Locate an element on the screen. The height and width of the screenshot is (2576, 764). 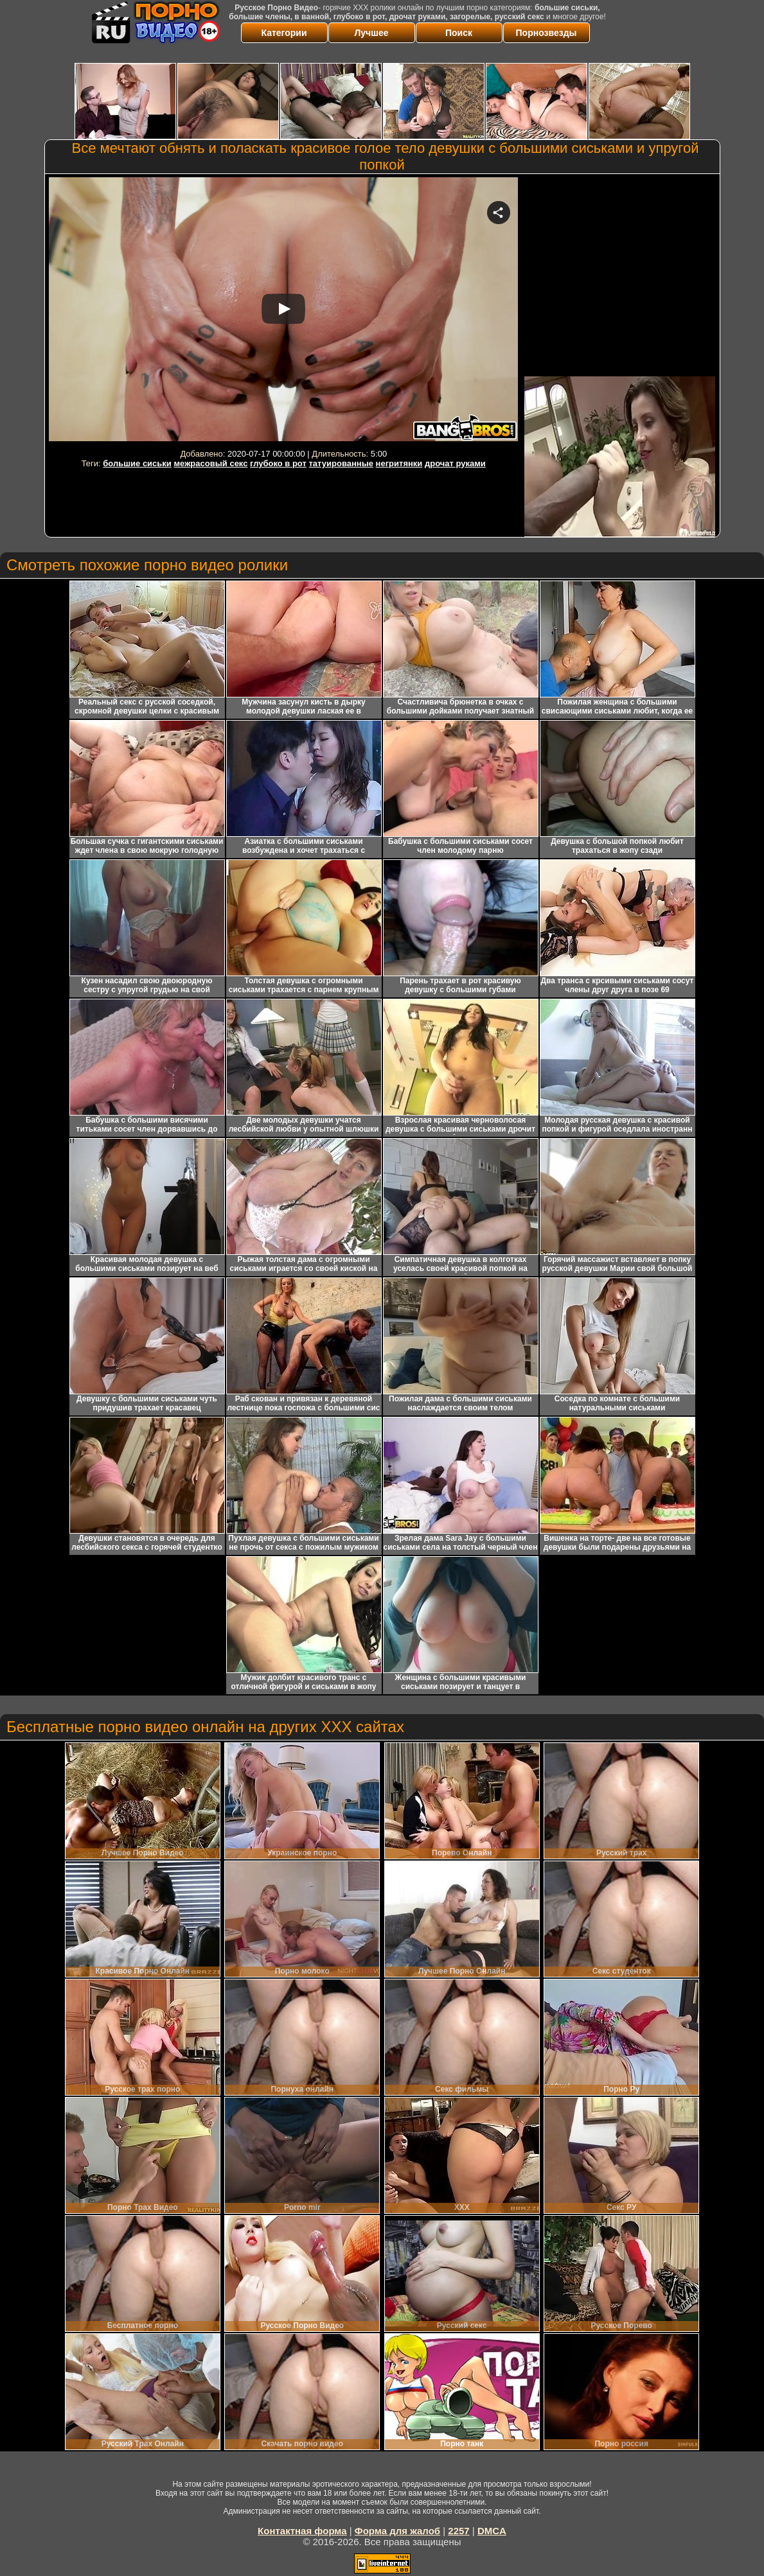
Порнозвезды is located at coordinates (546, 33).